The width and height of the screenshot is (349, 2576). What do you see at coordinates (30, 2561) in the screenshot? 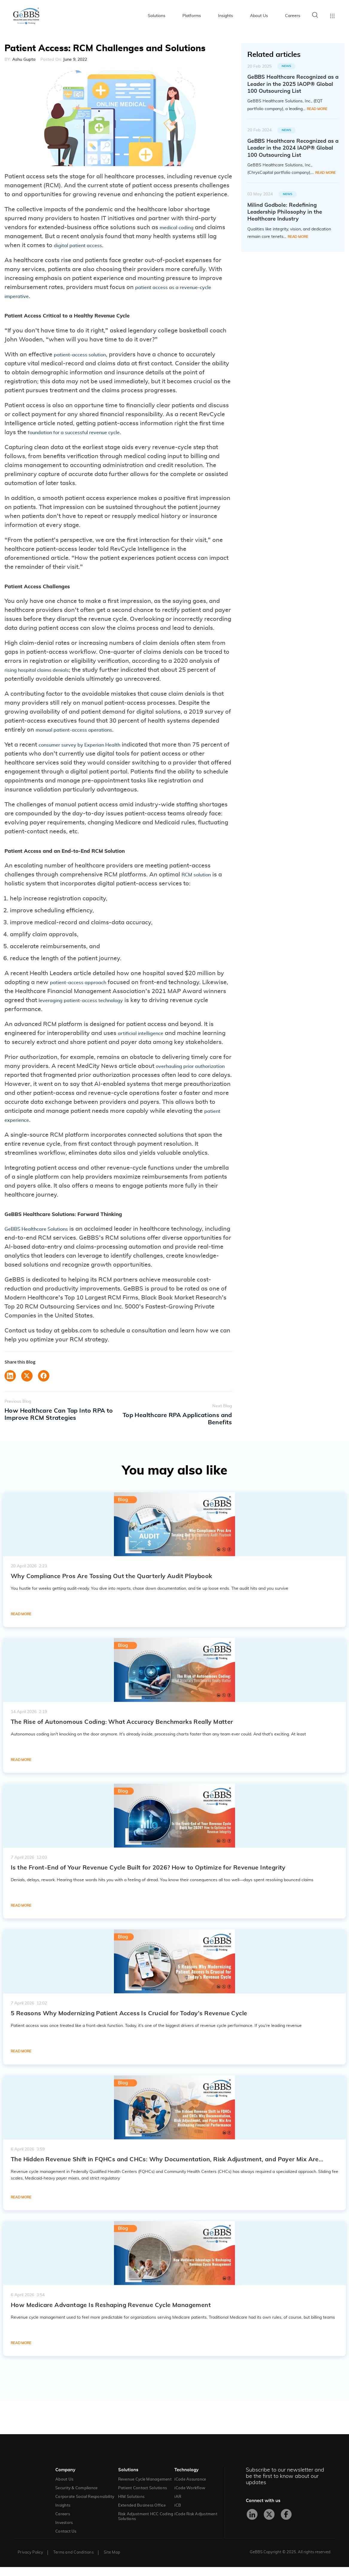
I see `Privacy Policy` at bounding box center [30, 2561].